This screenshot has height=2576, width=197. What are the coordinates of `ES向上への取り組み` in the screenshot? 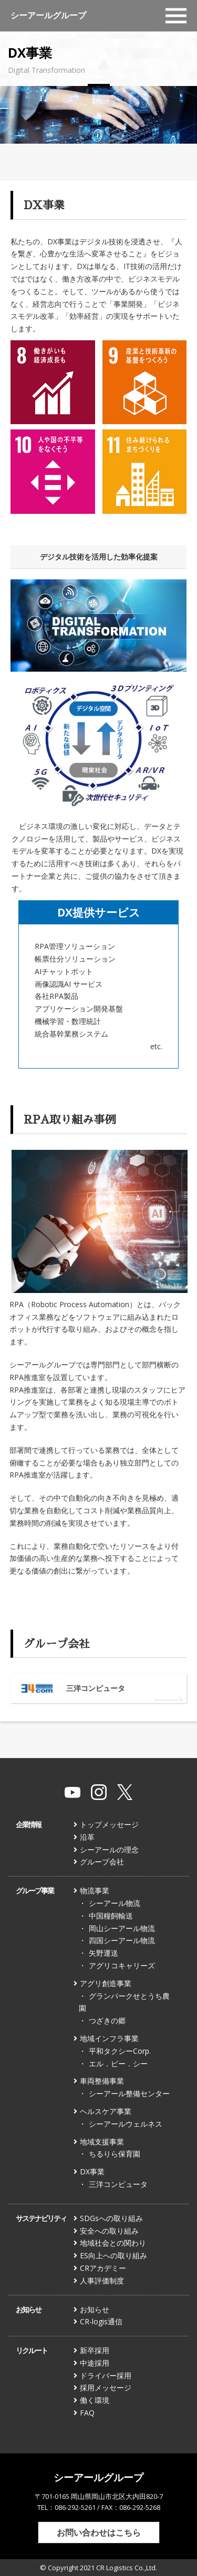 It's located at (113, 2255).